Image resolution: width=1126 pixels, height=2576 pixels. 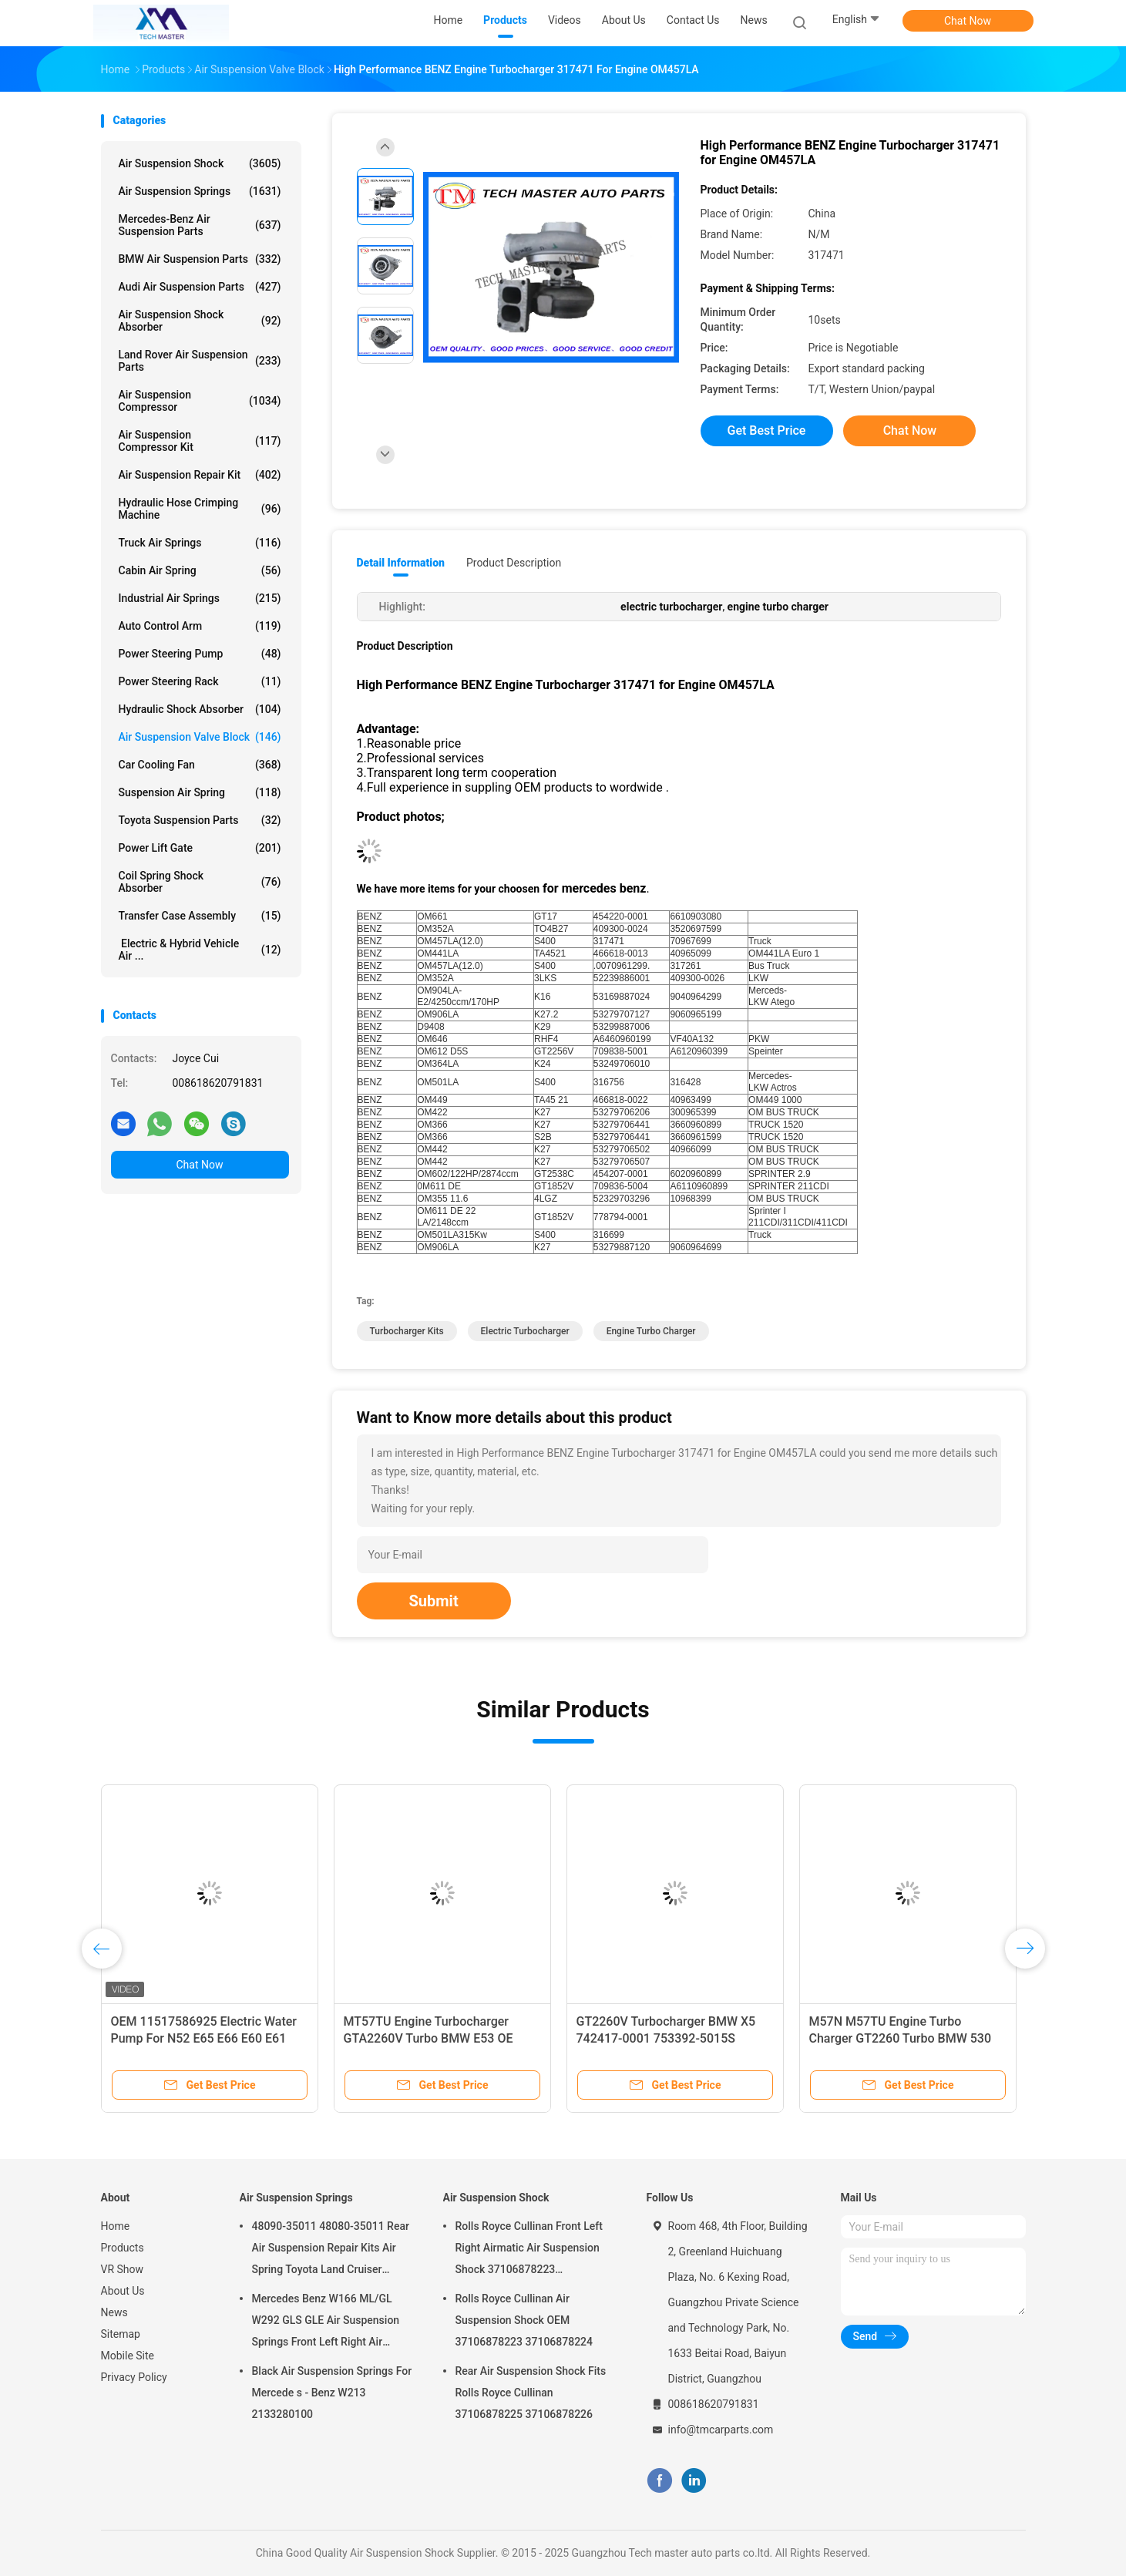 What do you see at coordinates (513, 563) in the screenshot?
I see `Product Description` at bounding box center [513, 563].